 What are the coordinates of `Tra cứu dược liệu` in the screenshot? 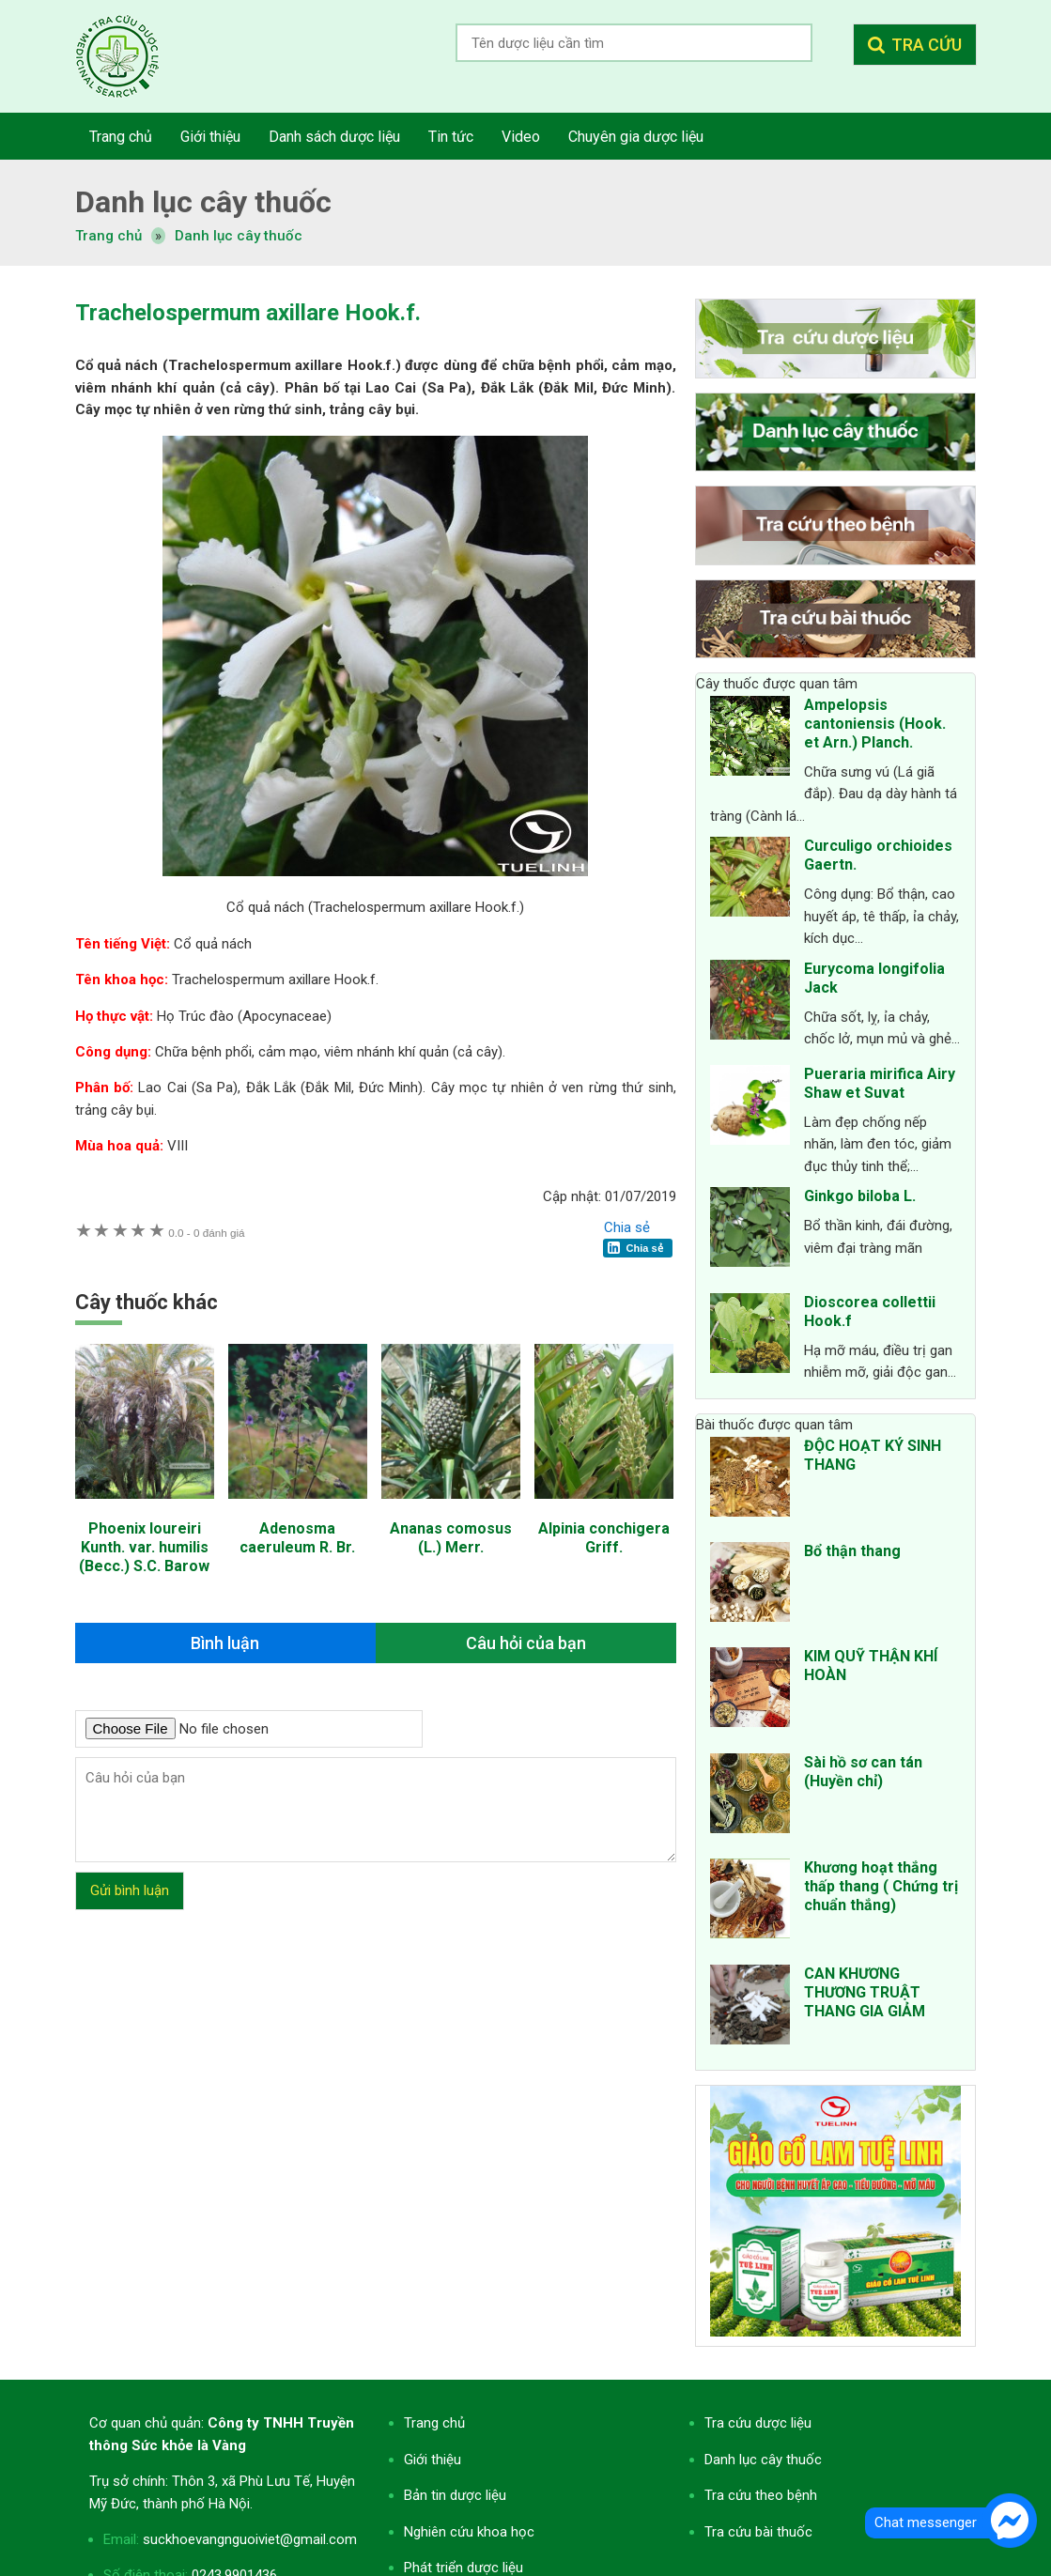 It's located at (131, 56).